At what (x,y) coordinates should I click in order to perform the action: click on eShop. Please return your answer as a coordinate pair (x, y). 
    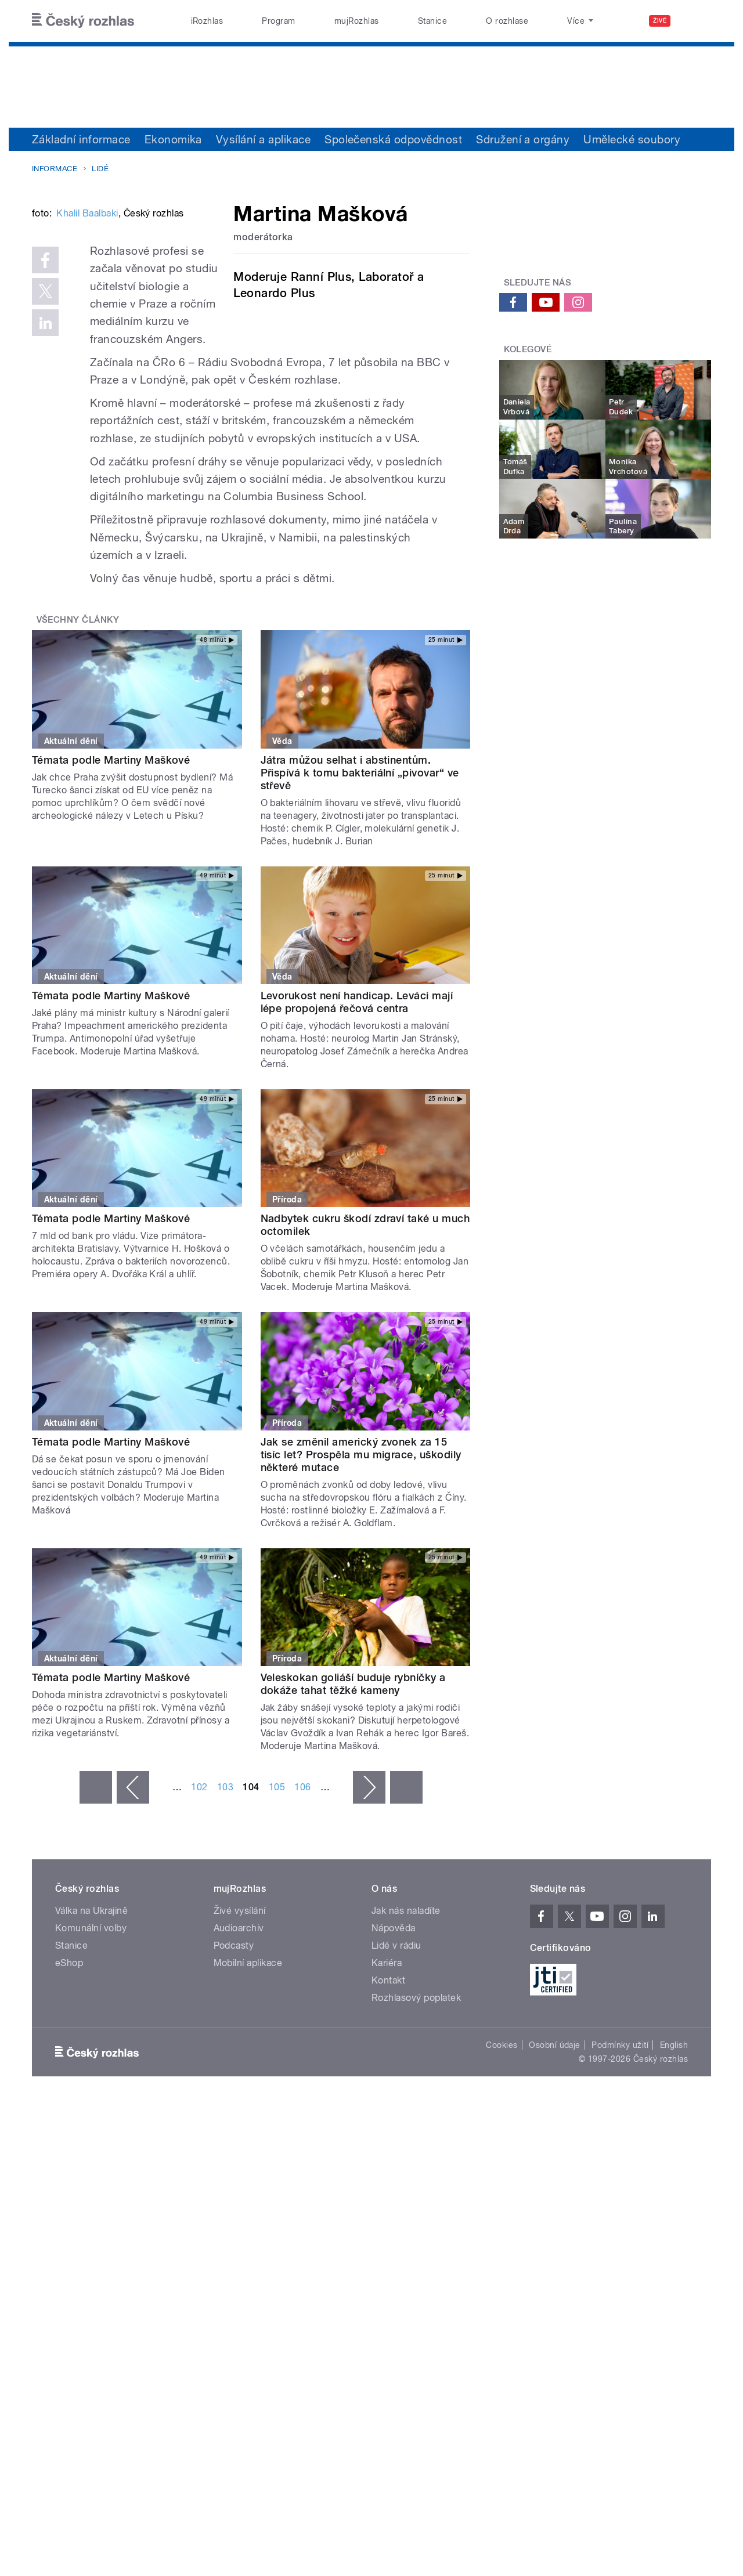
    Looking at the image, I should click on (69, 2067).